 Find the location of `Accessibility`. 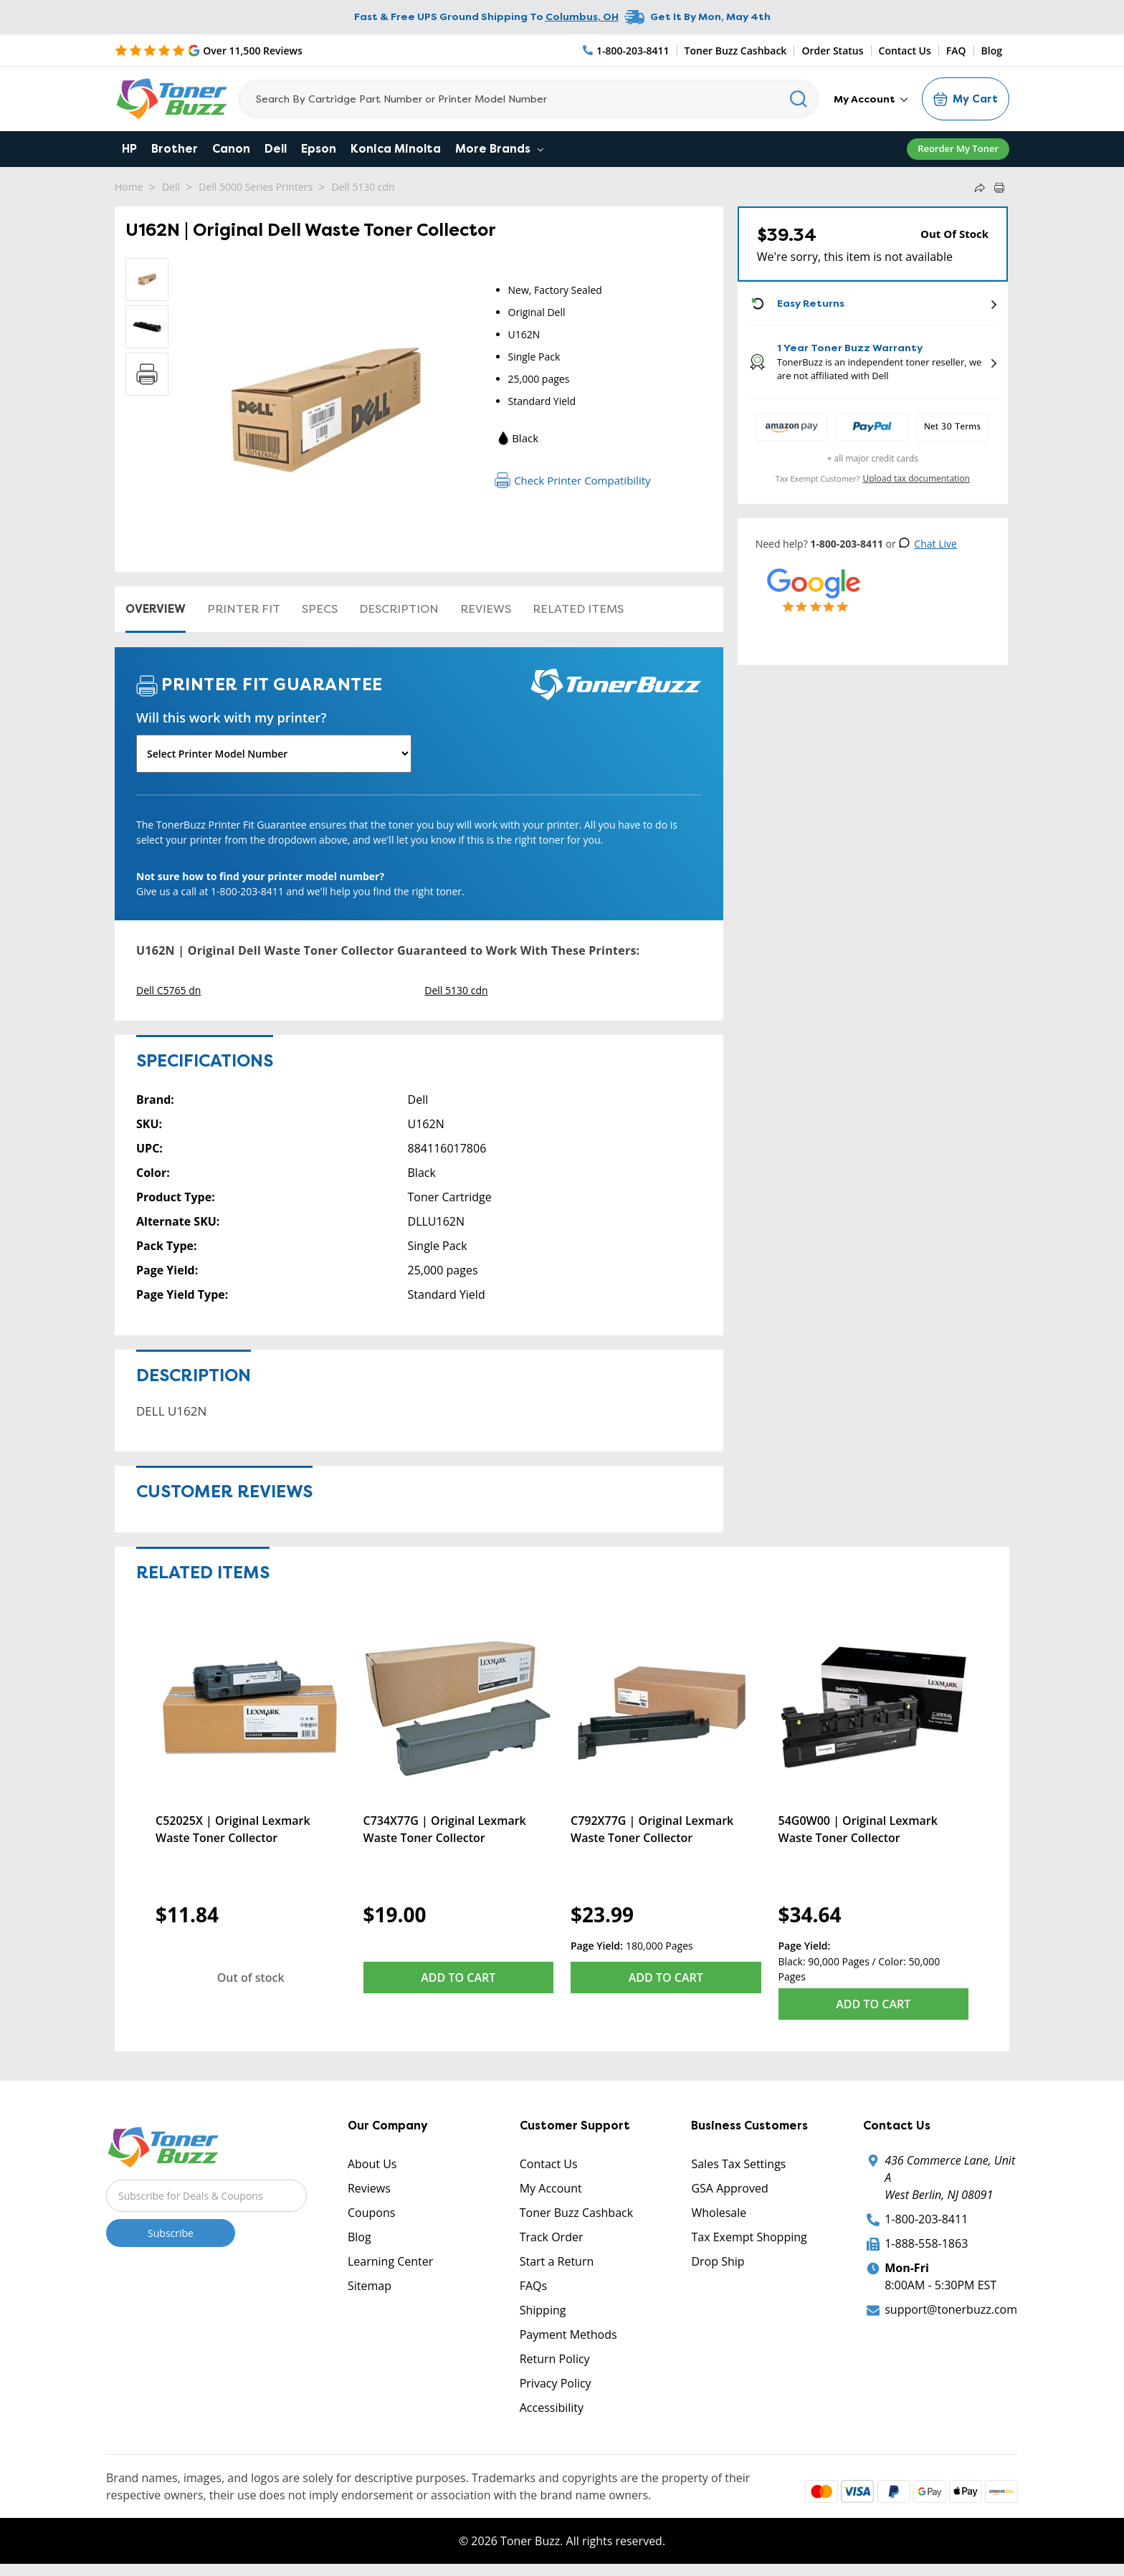

Accessibility is located at coordinates (552, 2407).